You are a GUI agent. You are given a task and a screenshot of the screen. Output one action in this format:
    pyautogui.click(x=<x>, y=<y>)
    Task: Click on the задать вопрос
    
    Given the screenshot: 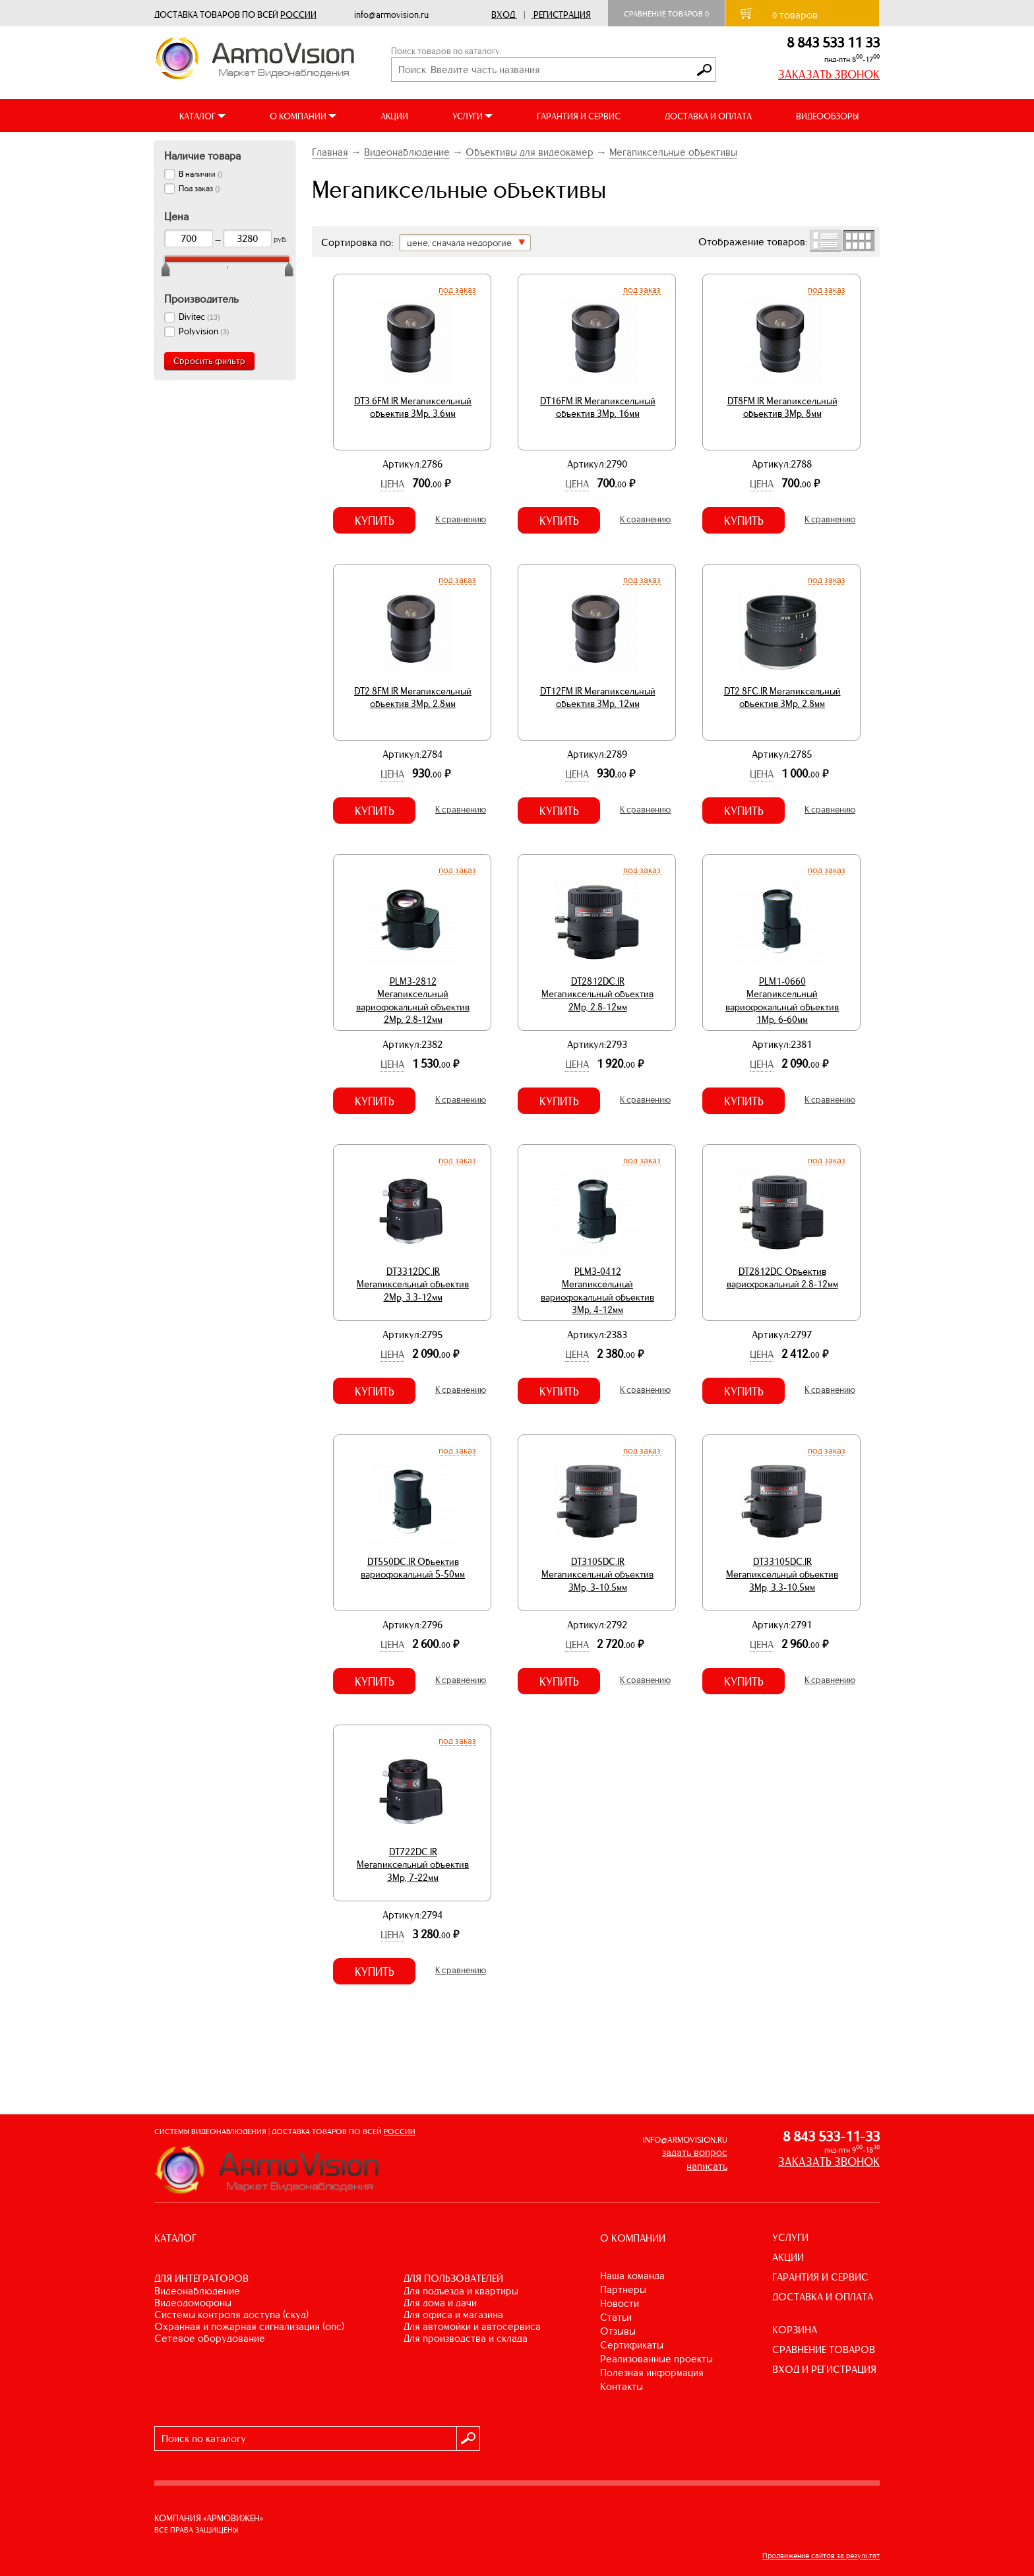 What is the action you would take?
    pyautogui.click(x=694, y=2152)
    